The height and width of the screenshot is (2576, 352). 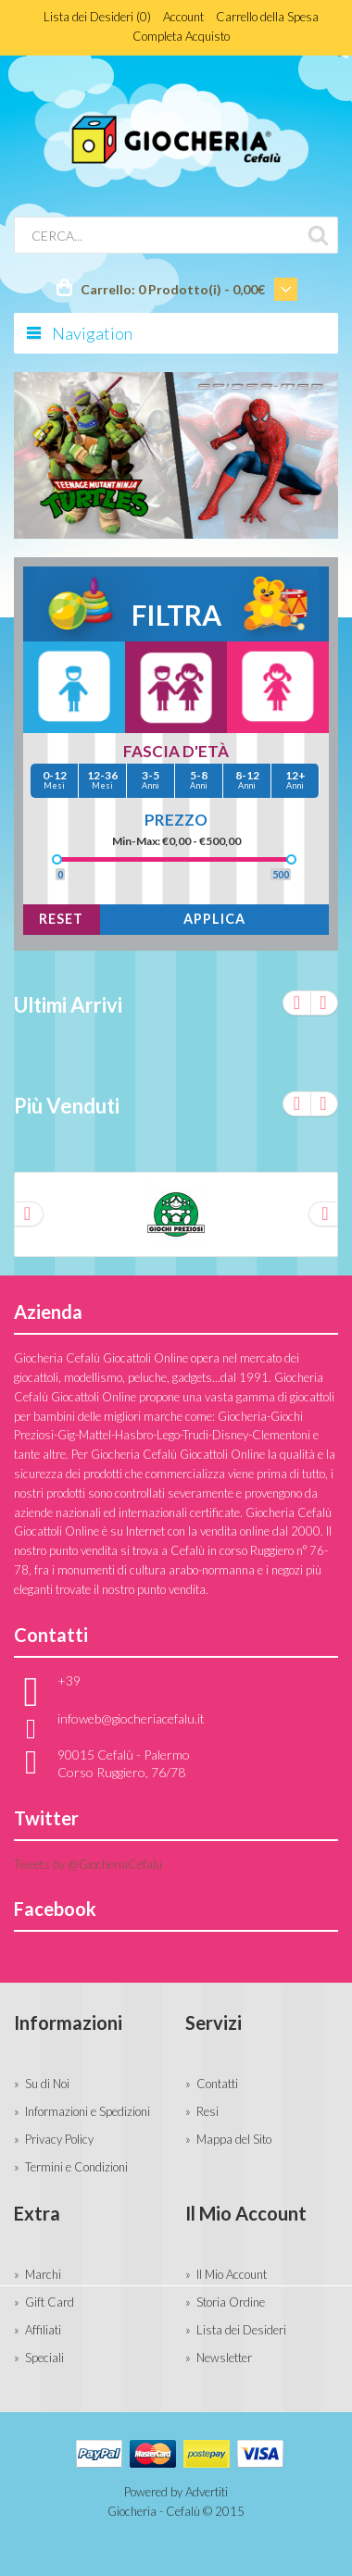 I want to click on infoweb@giocheriacefalu.it, so click(x=131, y=1718).